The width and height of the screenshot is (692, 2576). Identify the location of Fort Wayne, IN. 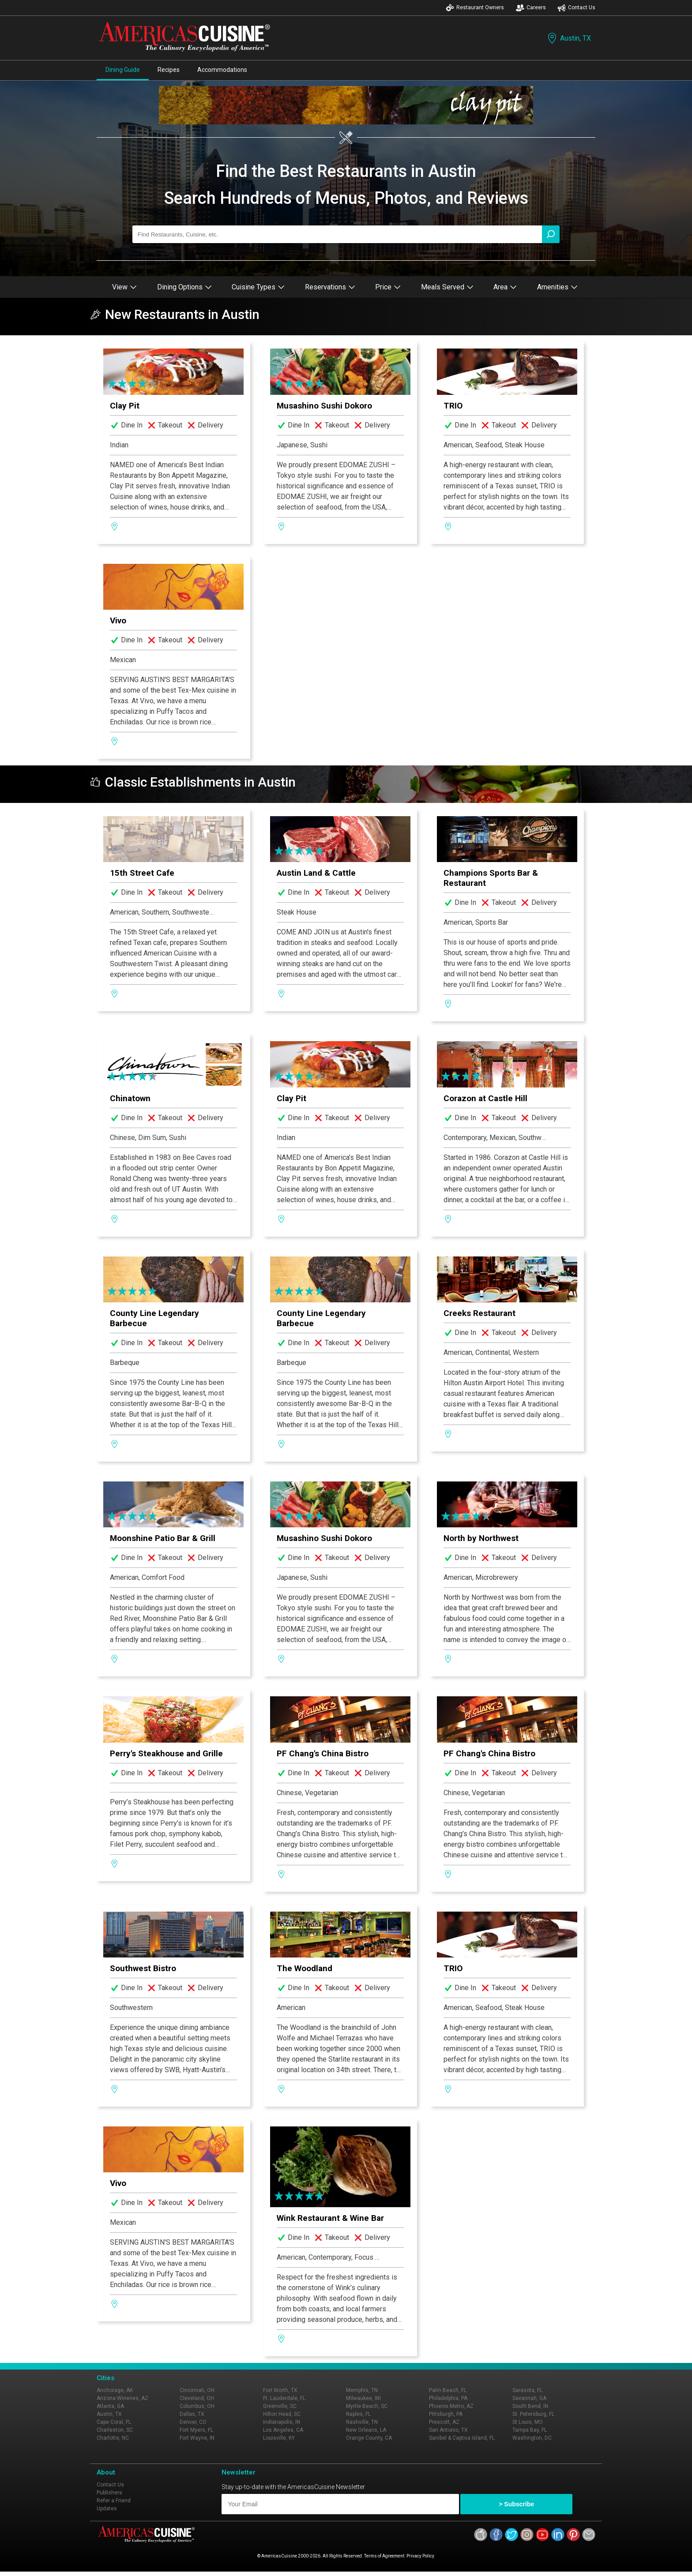
(197, 2438).